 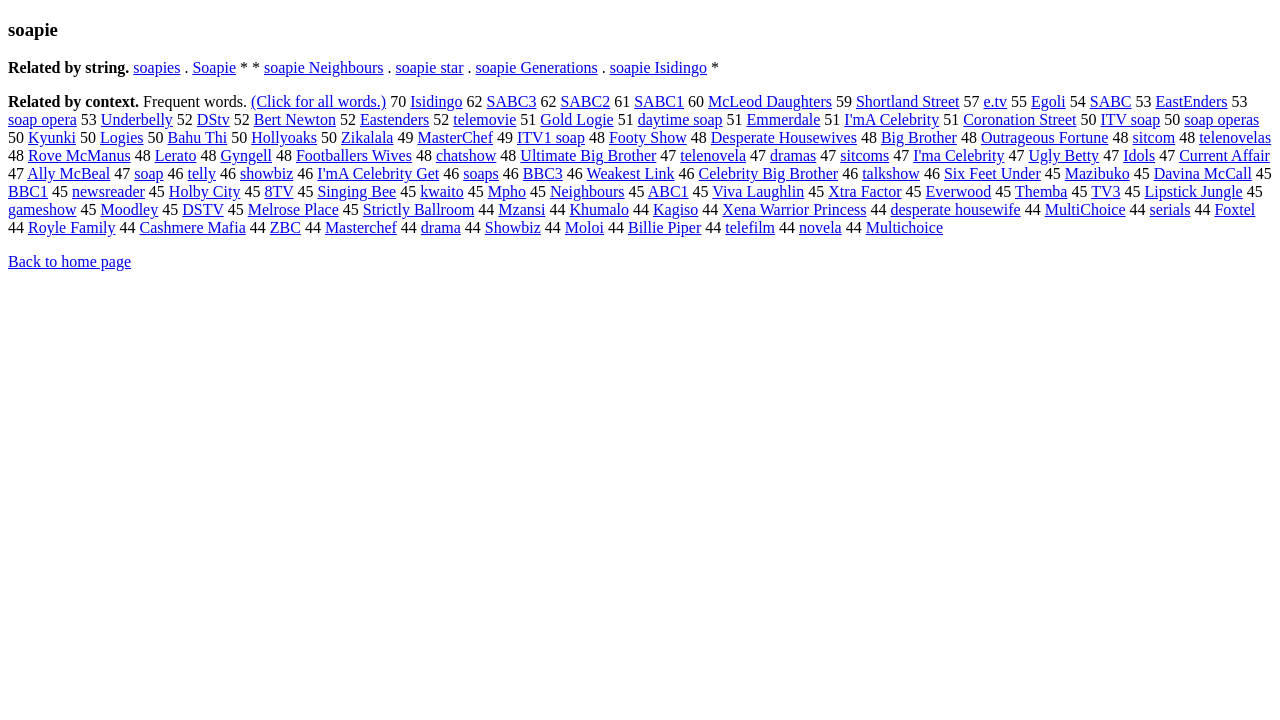 What do you see at coordinates (28, 191) in the screenshot?
I see `BBC1` at bounding box center [28, 191].